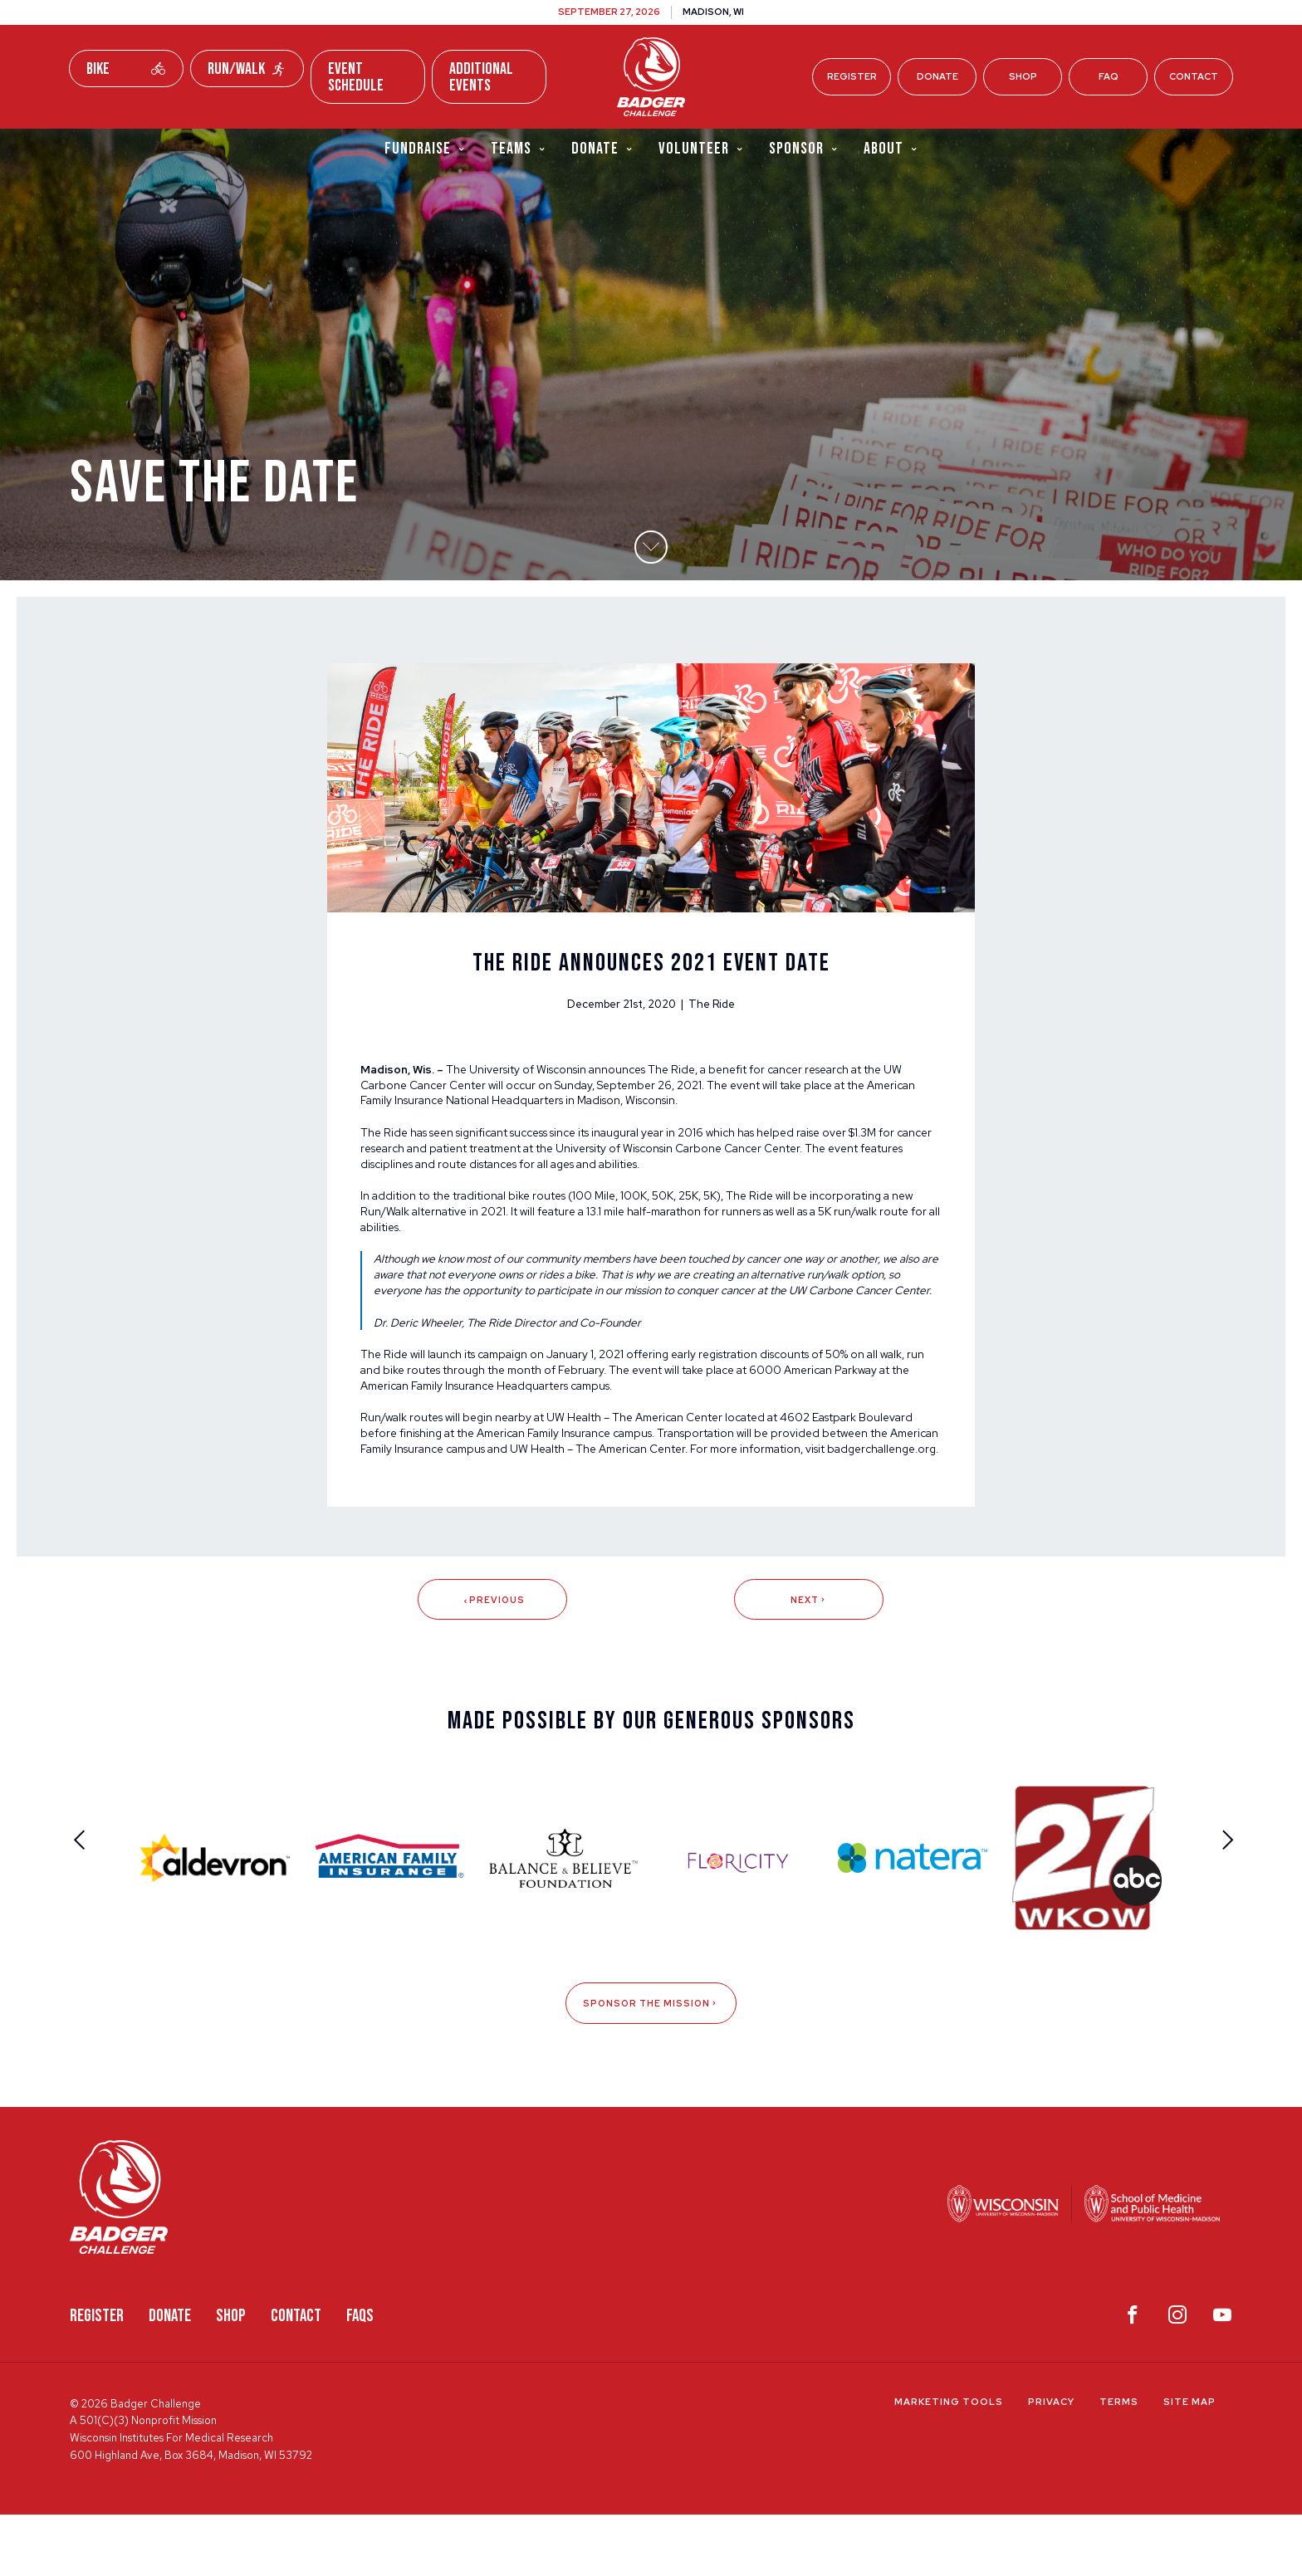  I want to click on badgerchallenge.org, so click(418, 1507).